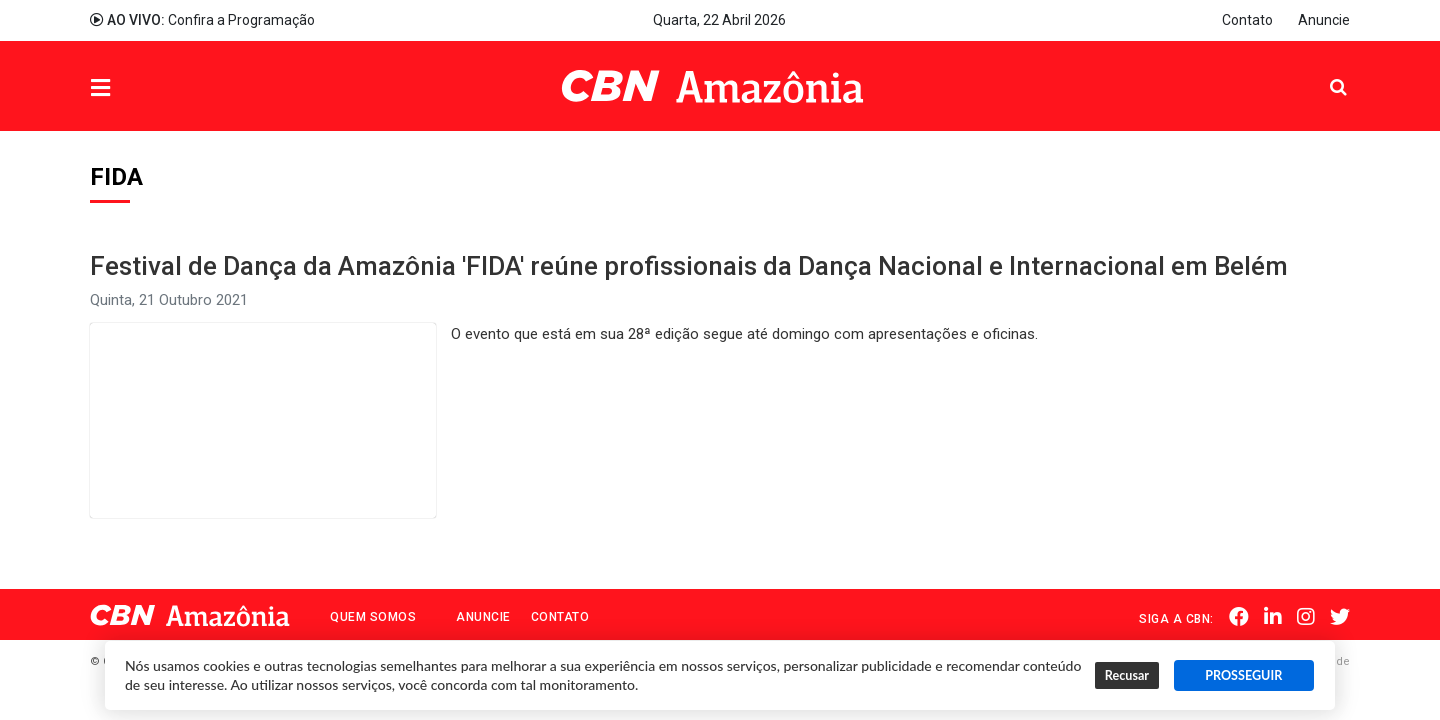 The height and width of the screenshot is (720, 1440). Describe the element at coordinates (1239, 617) in the screenshot. I see `Facebook` at that location.